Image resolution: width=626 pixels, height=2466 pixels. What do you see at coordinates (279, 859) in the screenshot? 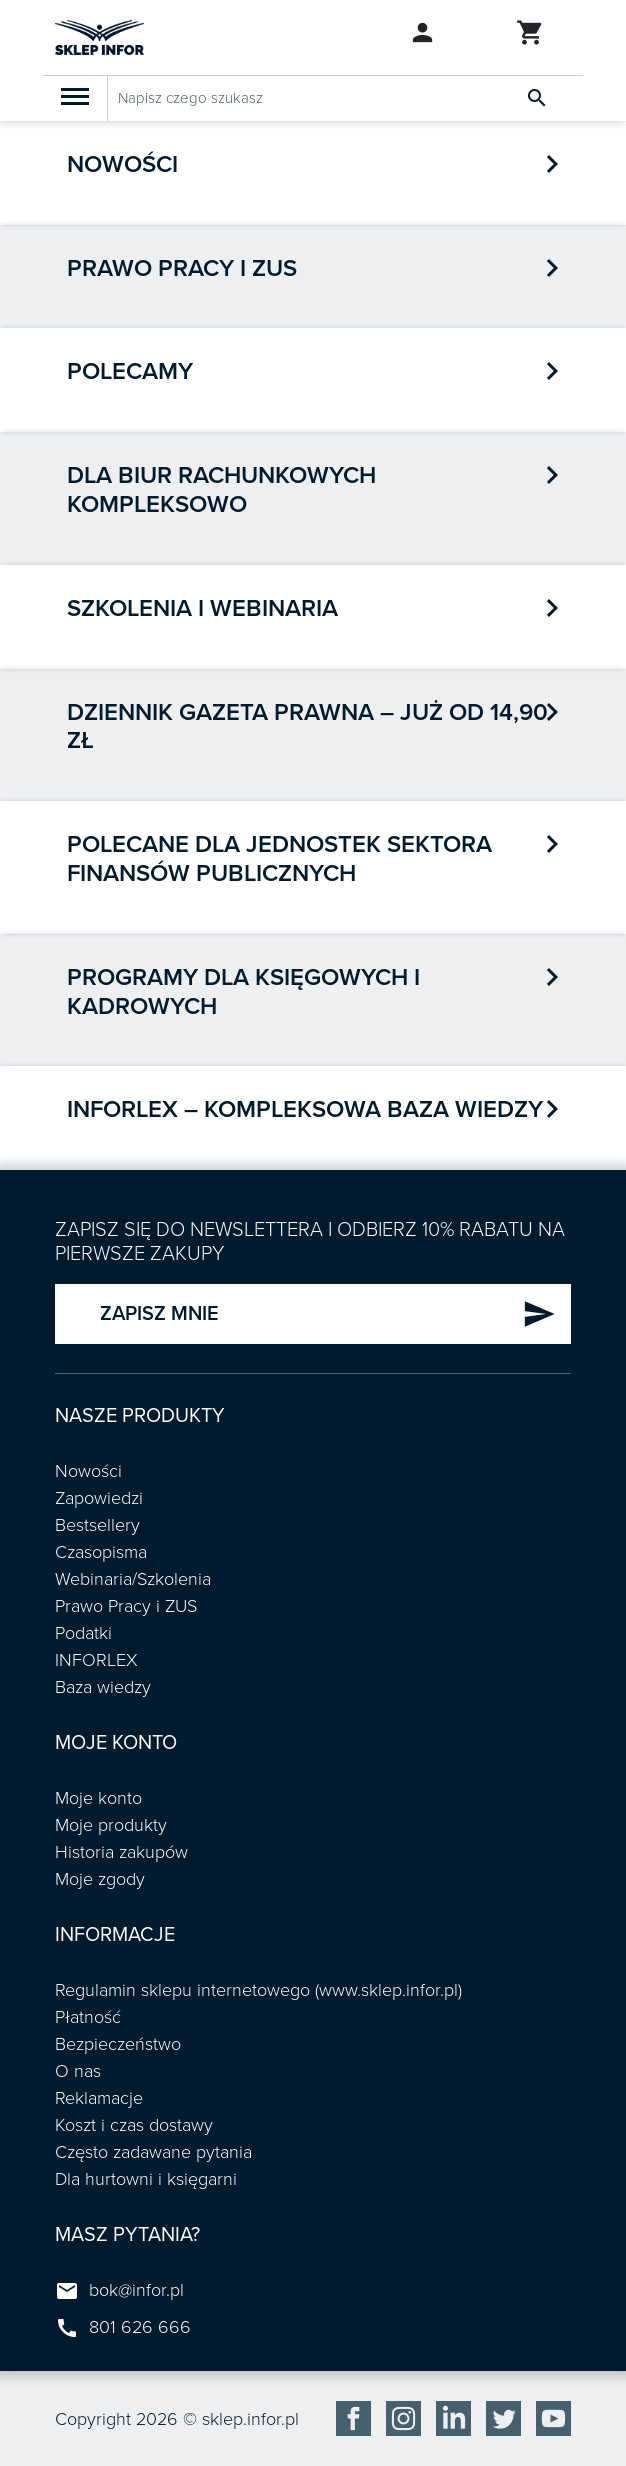
I see `POLECANE DLA JEDNOSTEK SEKTORA FINANSÓW PUBLICZNYCH` at bounding box center [279, 859].